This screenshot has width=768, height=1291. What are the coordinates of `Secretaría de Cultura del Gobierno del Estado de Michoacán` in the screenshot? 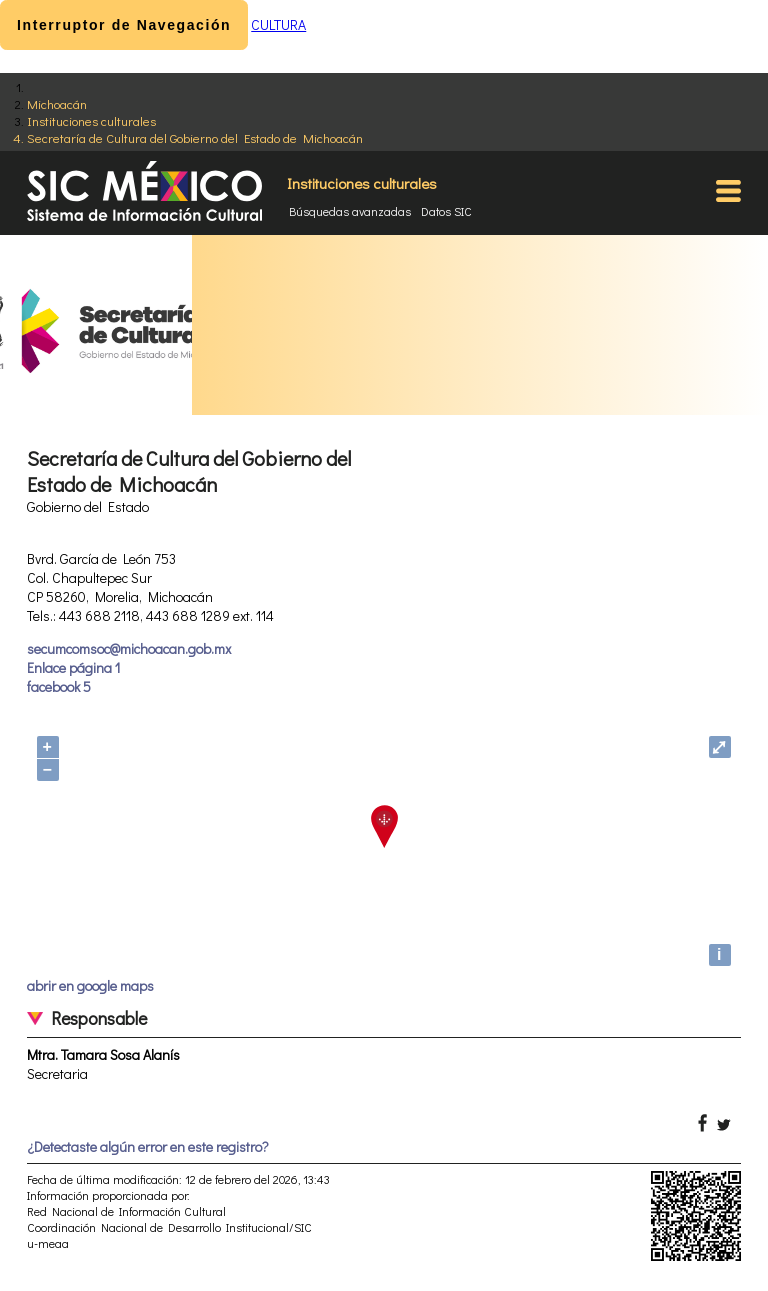 It's located at (195, 137).